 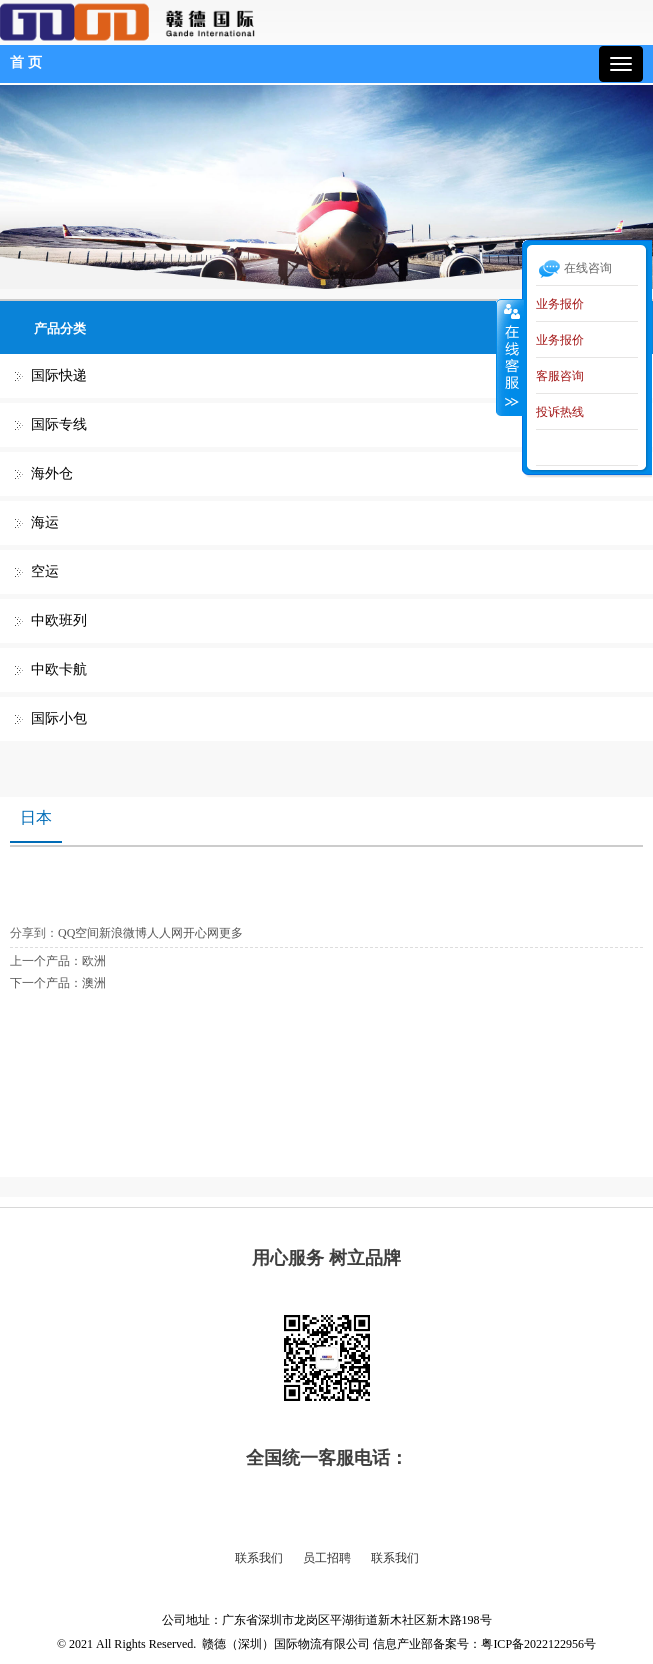 What do you see at coordinates (59, 620) in the screenshot?
I see `中欧班列` at bounding box center [59, 620].